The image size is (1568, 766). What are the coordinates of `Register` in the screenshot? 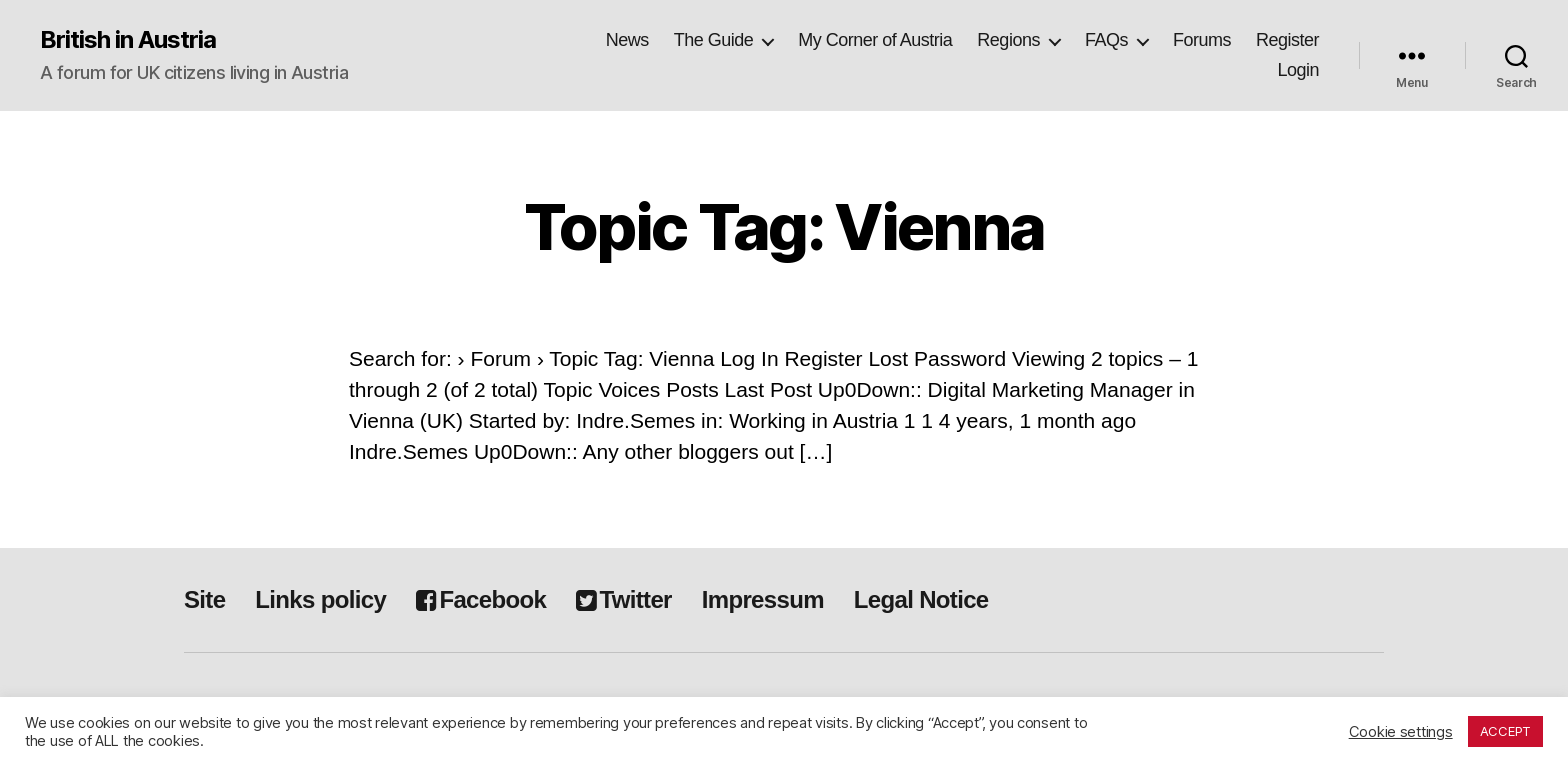 It's located at (1287, 40).